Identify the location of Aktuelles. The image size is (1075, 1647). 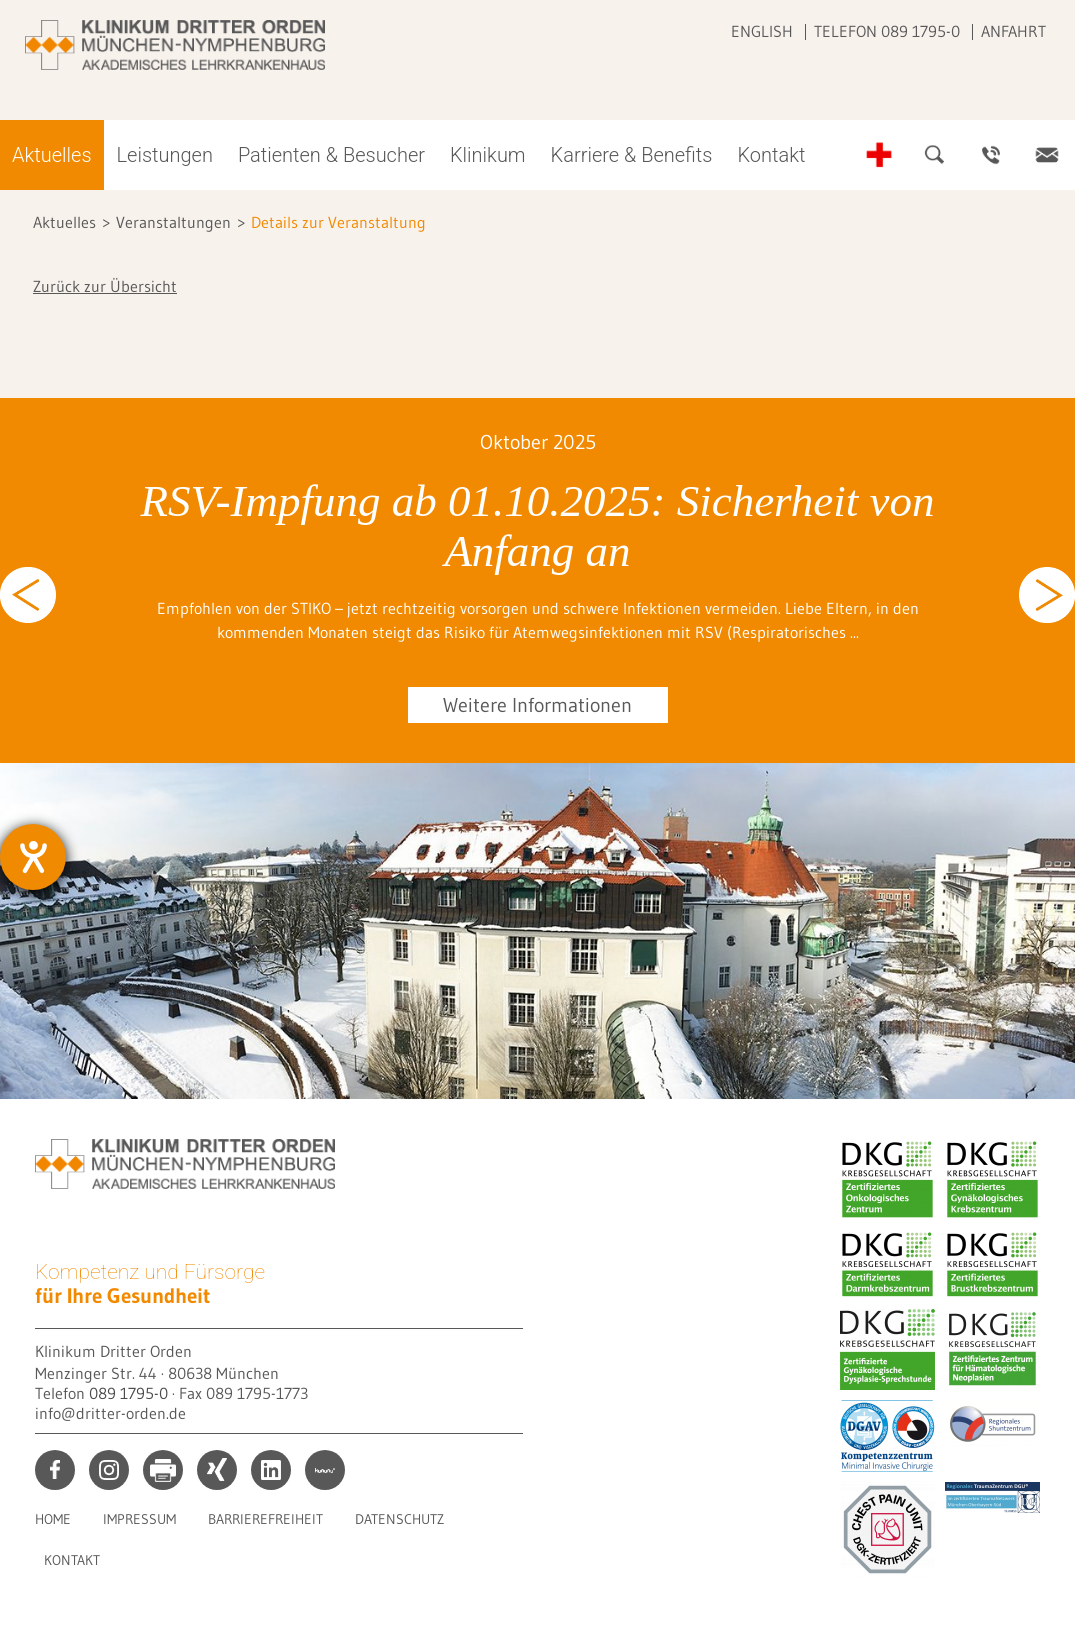
(52, 155).